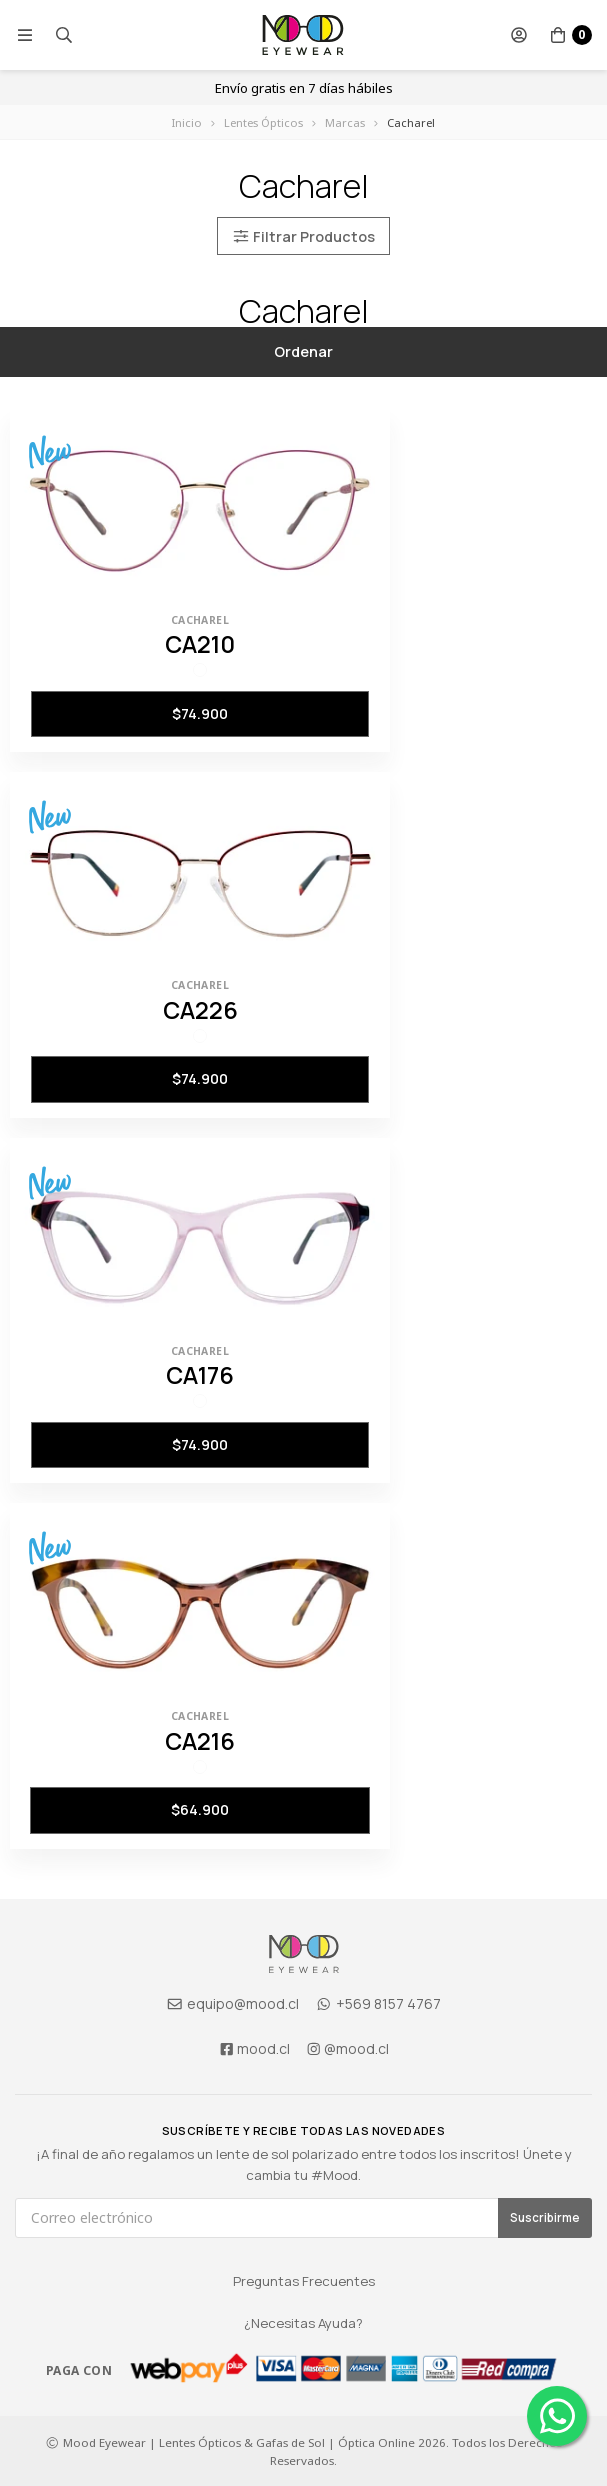 Image resolution: width=607 pixels, height=2486 pixels. I want to click on Marcas, so click(345, 122).